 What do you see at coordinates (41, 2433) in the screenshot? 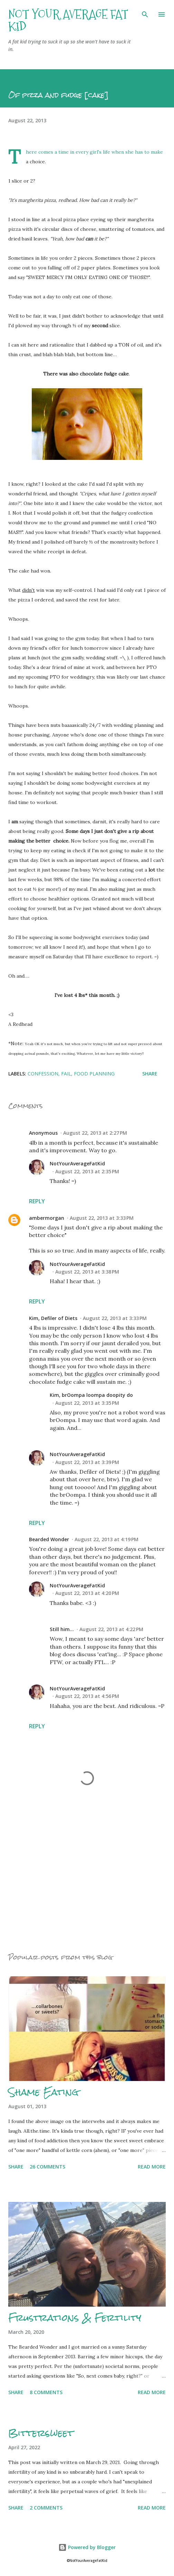
I see `Bittersweet` at bounding box center [41, 2433].